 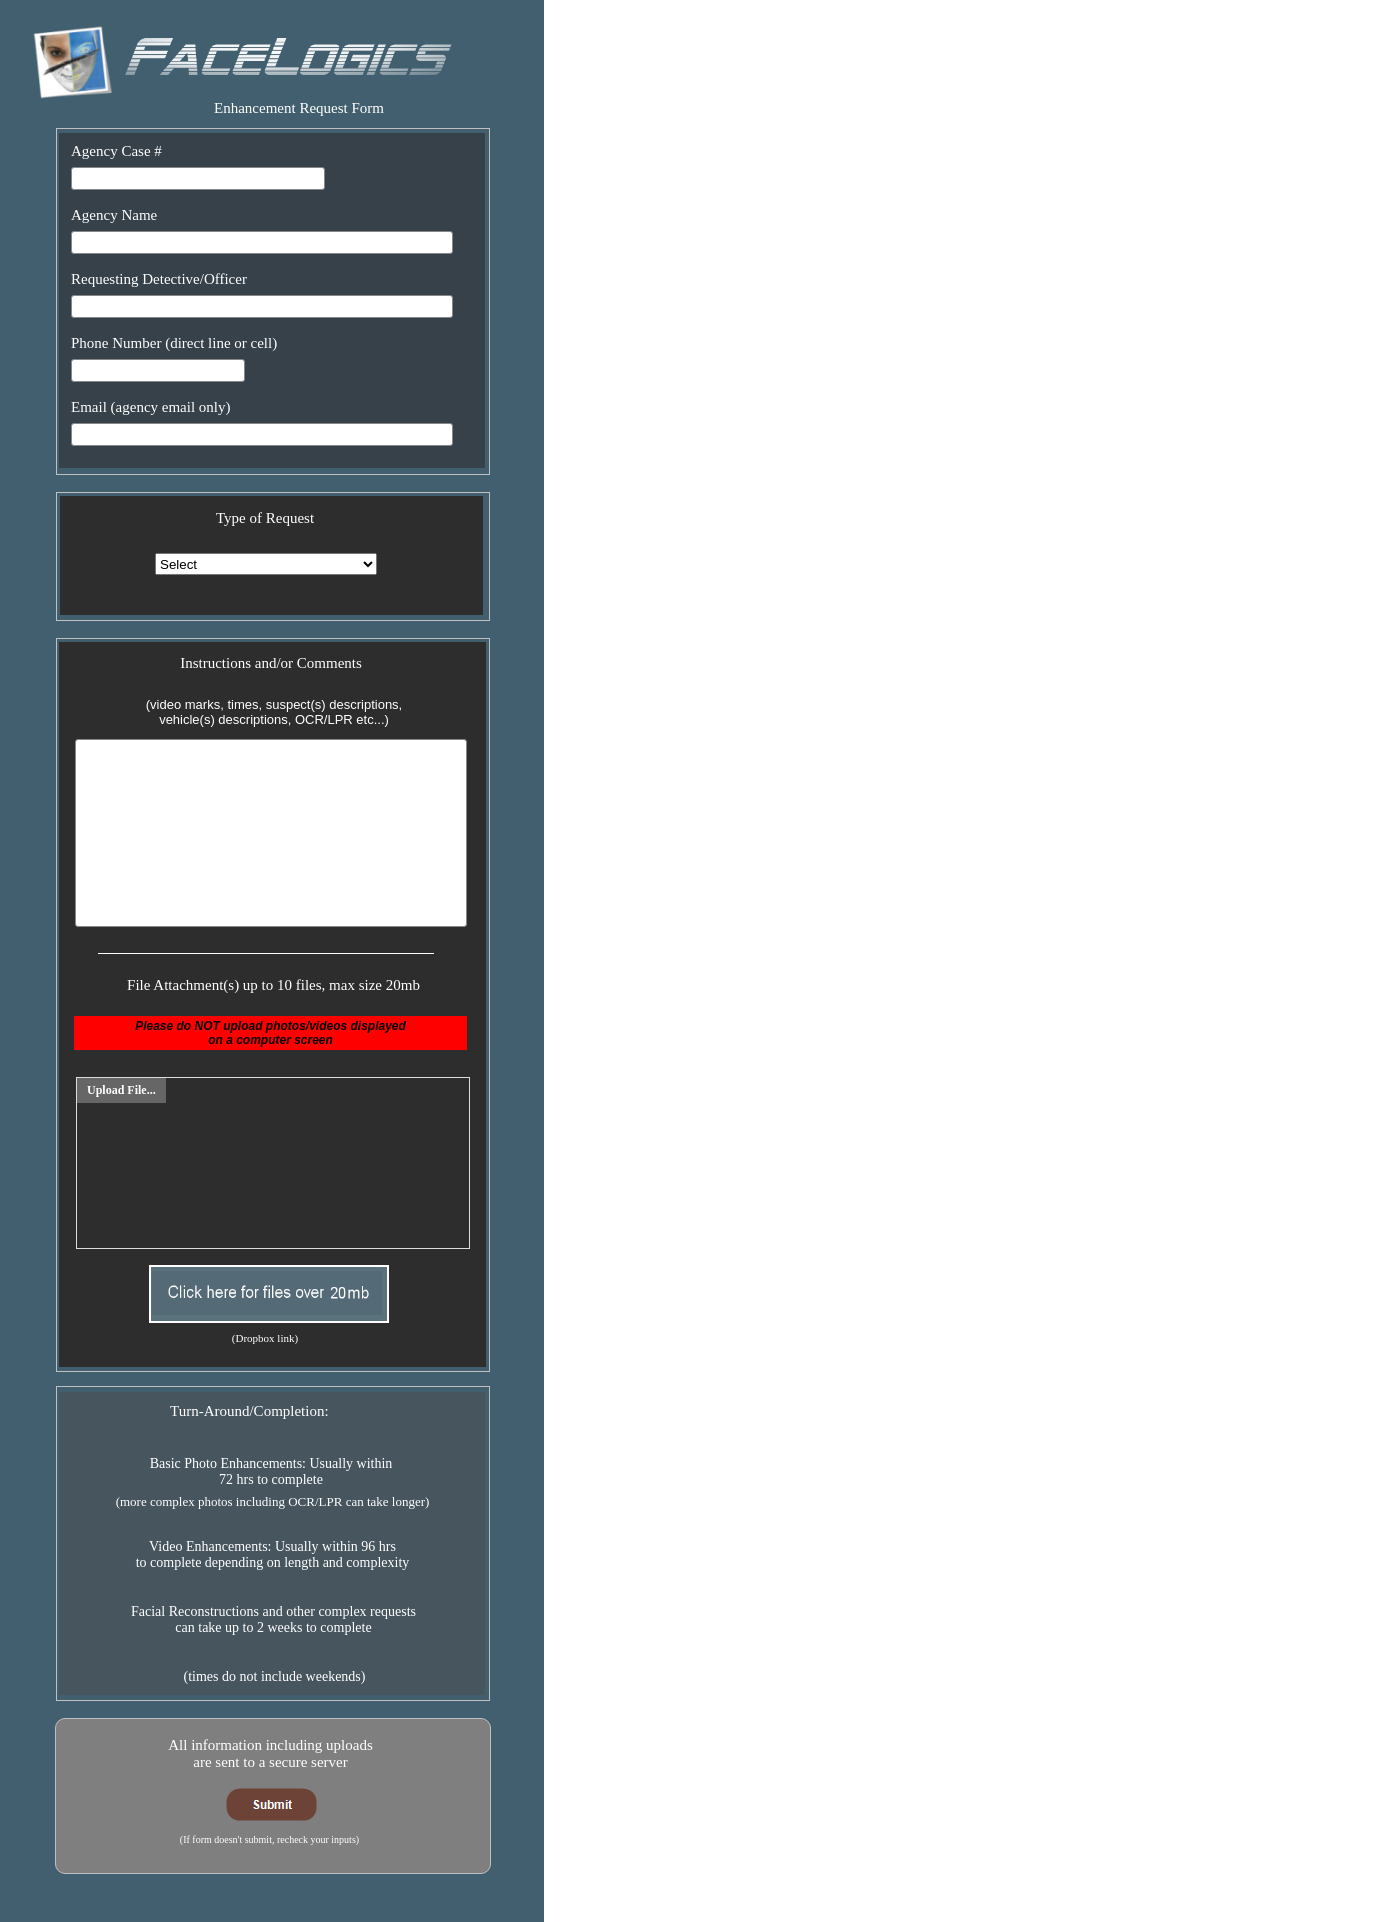 I want to click on Phone Number (direct line or cell), so click(x=174, y=343).